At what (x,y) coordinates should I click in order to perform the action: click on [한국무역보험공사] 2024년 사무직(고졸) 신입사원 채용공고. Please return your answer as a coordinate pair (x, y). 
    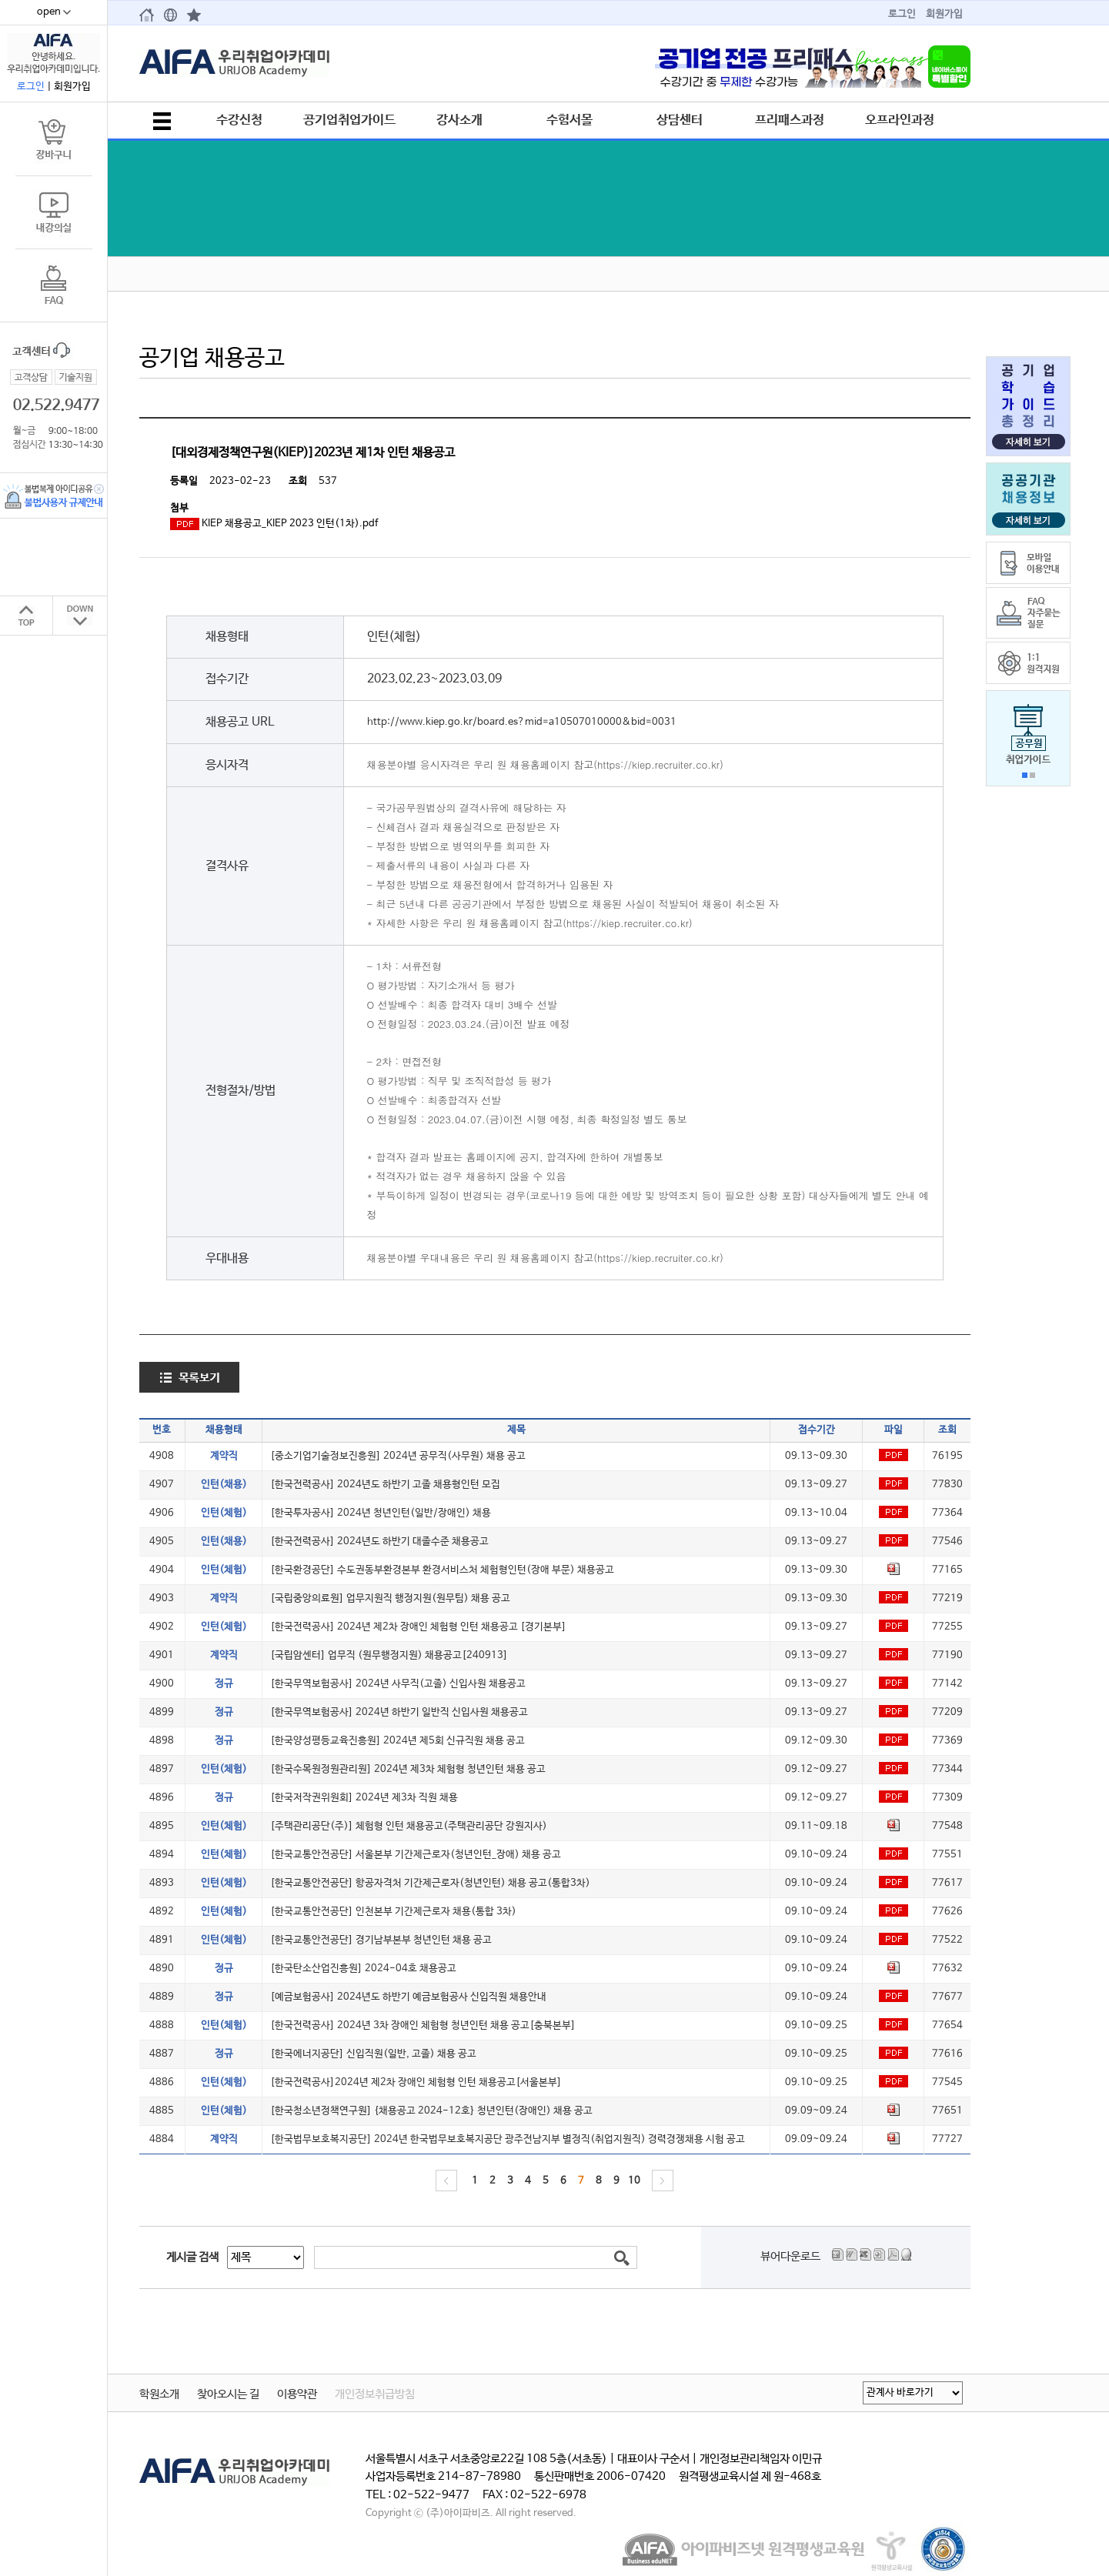
    Looking at the image, I should click on (398, 1684).